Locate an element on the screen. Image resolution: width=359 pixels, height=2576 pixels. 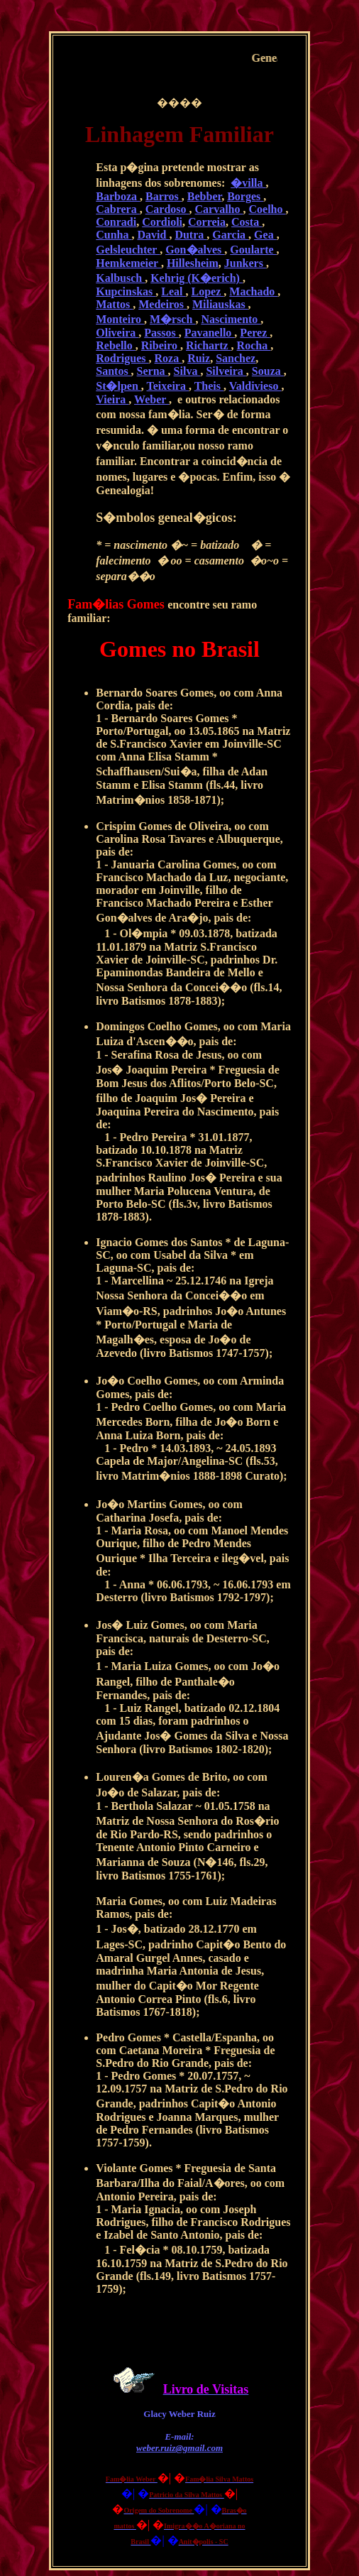
Silva is located at coordinates (187, 371).